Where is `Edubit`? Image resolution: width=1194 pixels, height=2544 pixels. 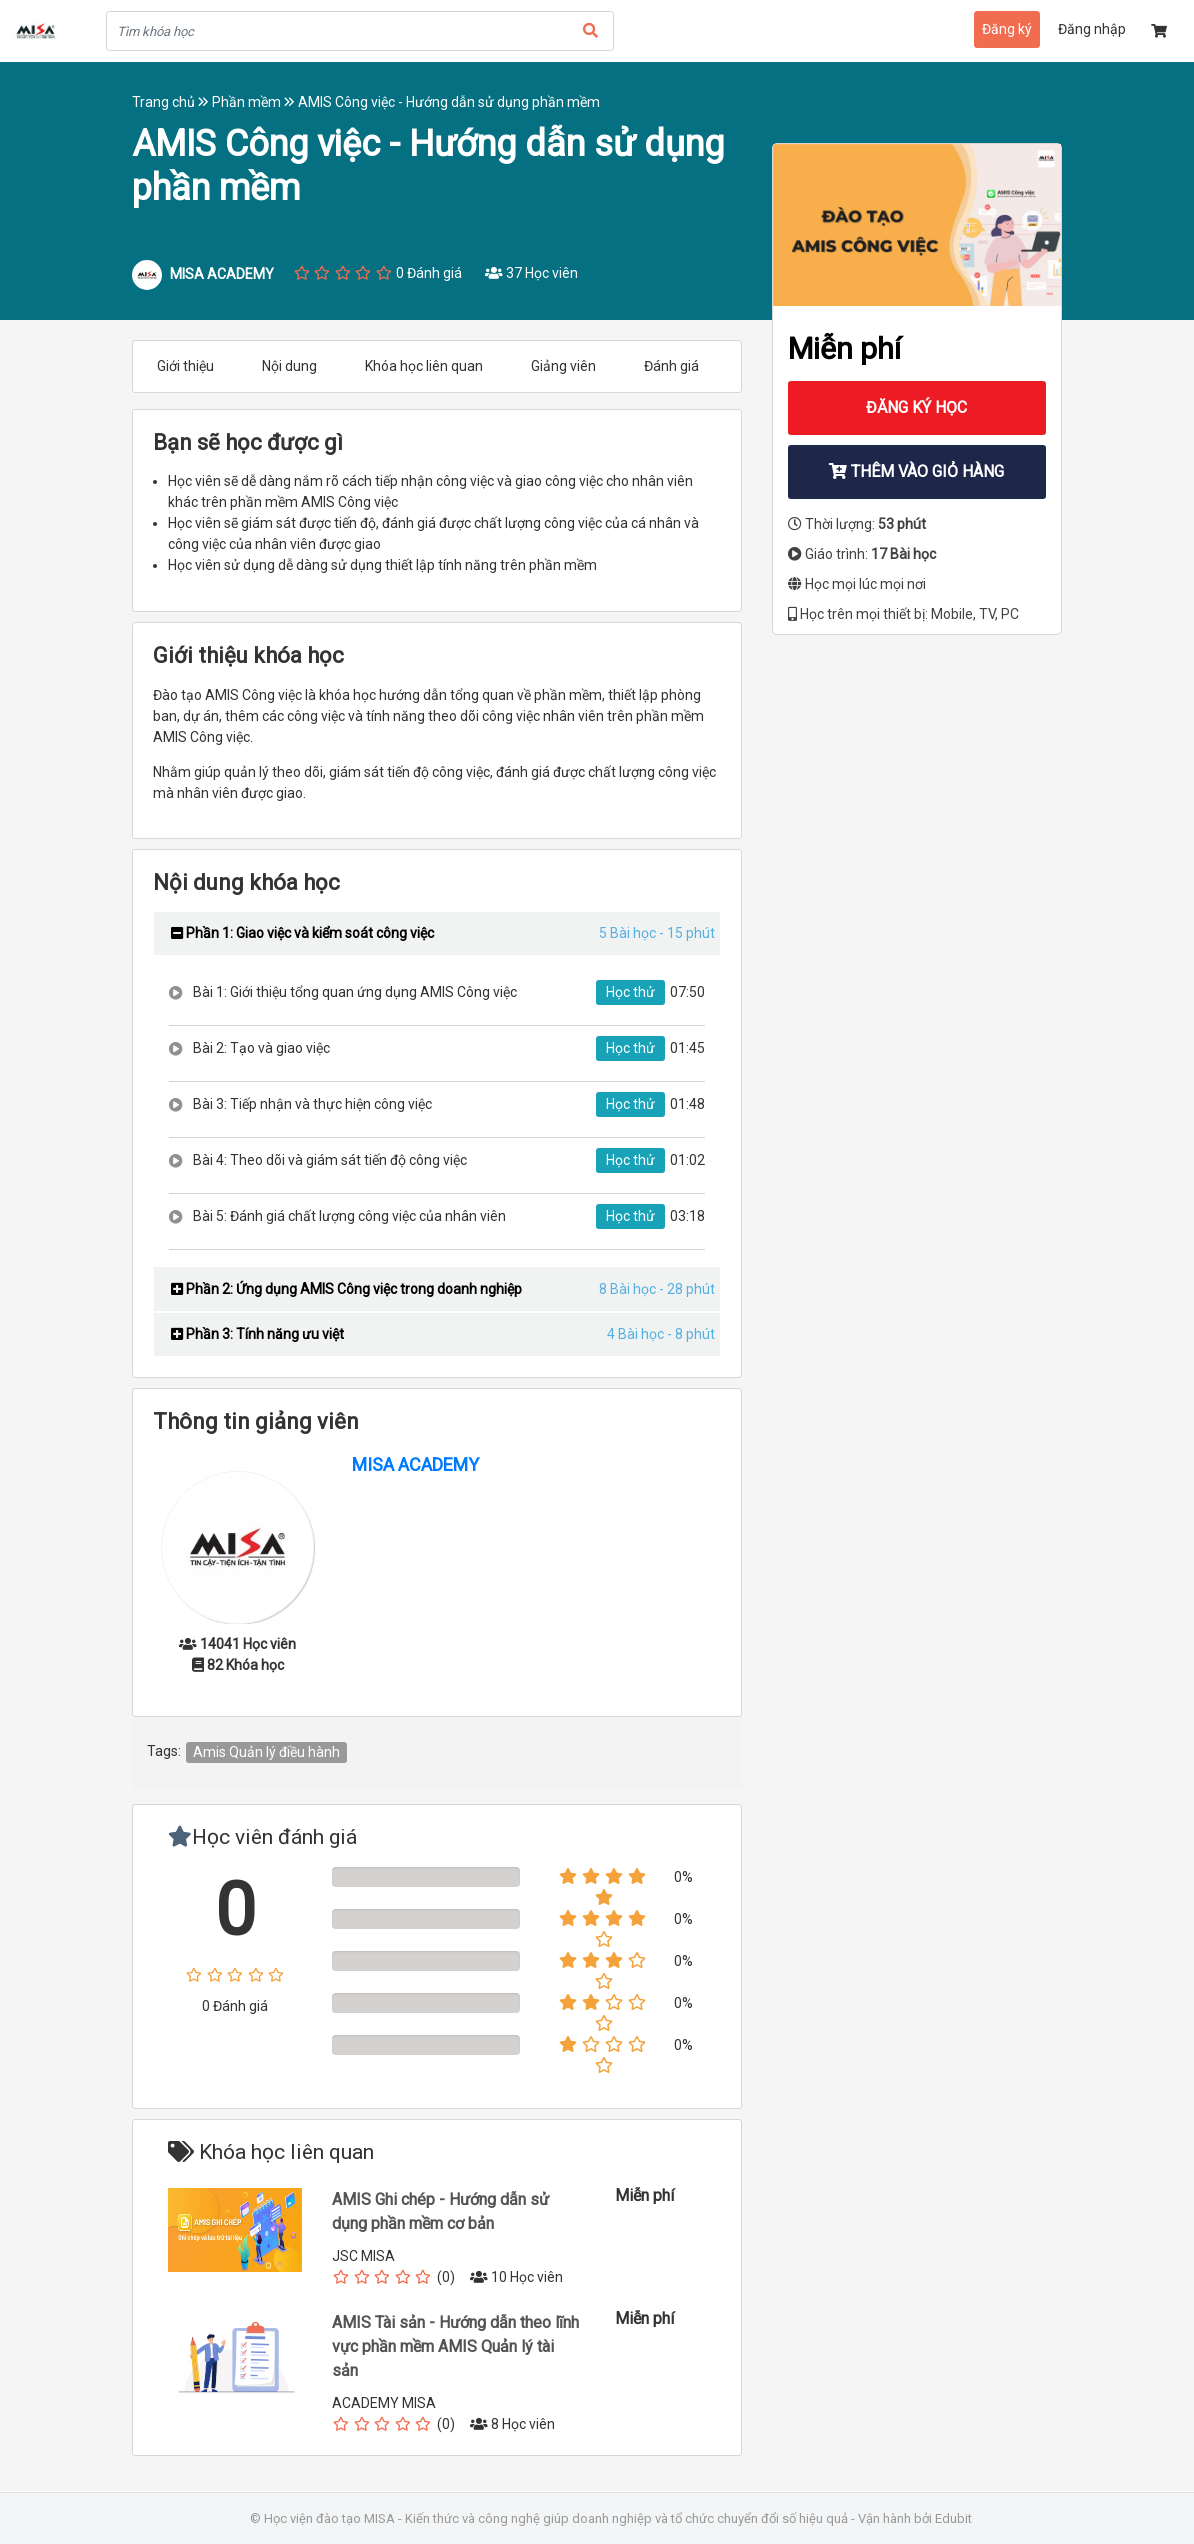
Edubit is located at coordinates (953, 2518).